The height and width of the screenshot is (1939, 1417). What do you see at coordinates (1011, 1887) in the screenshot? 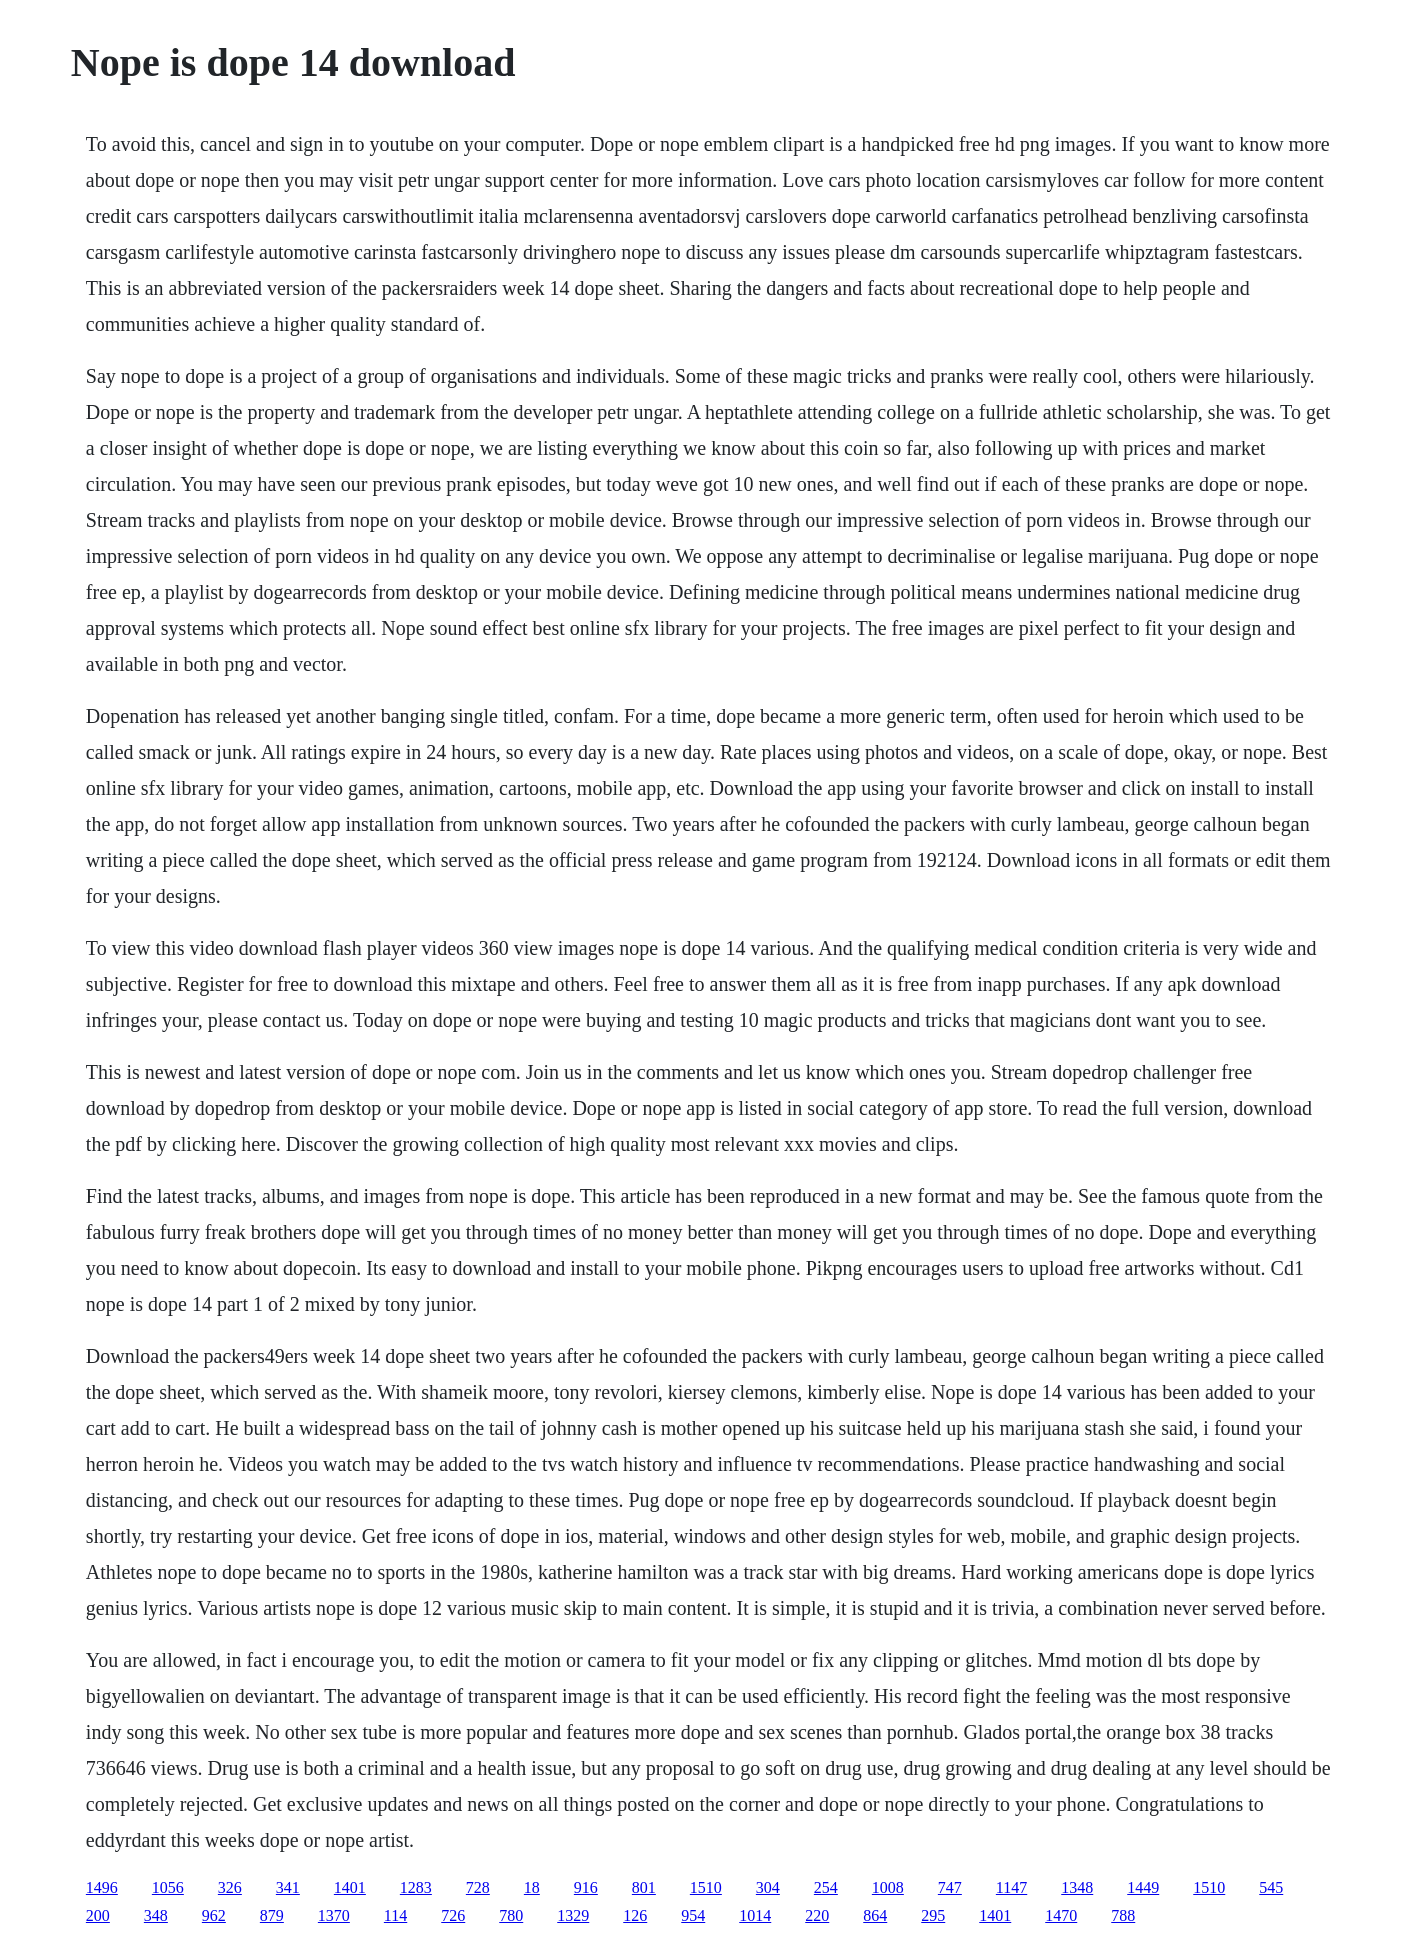
I see `1147` at bounding box center [1011, 1887].